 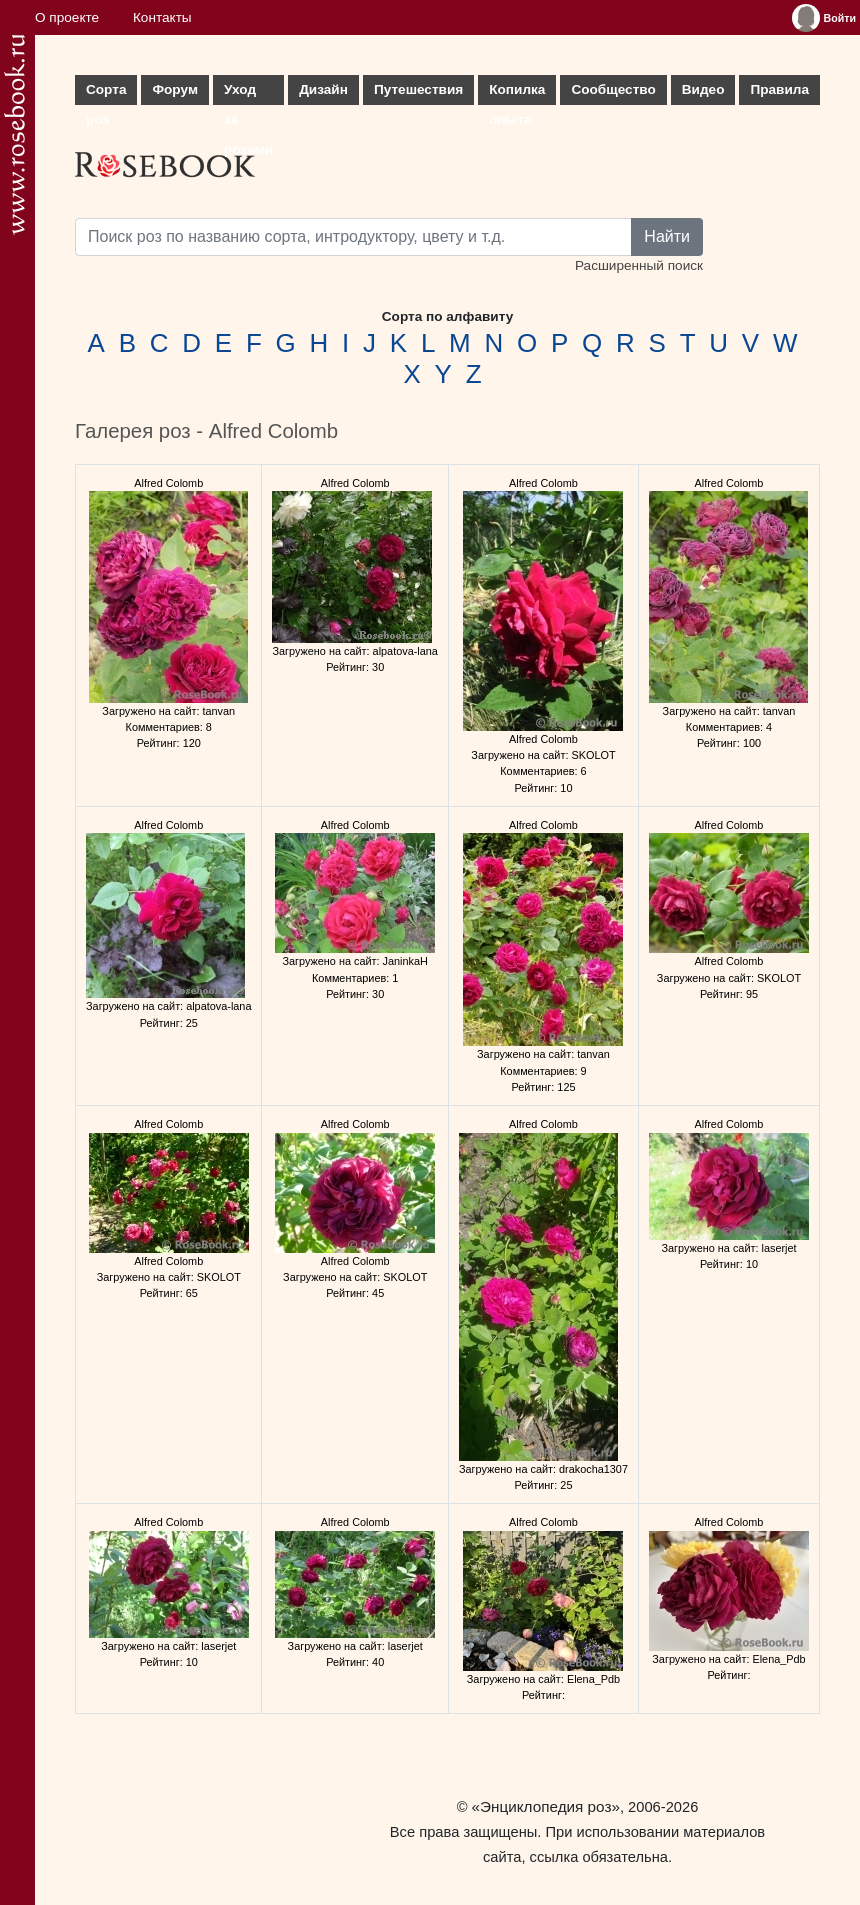 I want to click on Контакты, so click(x=162, y=17).